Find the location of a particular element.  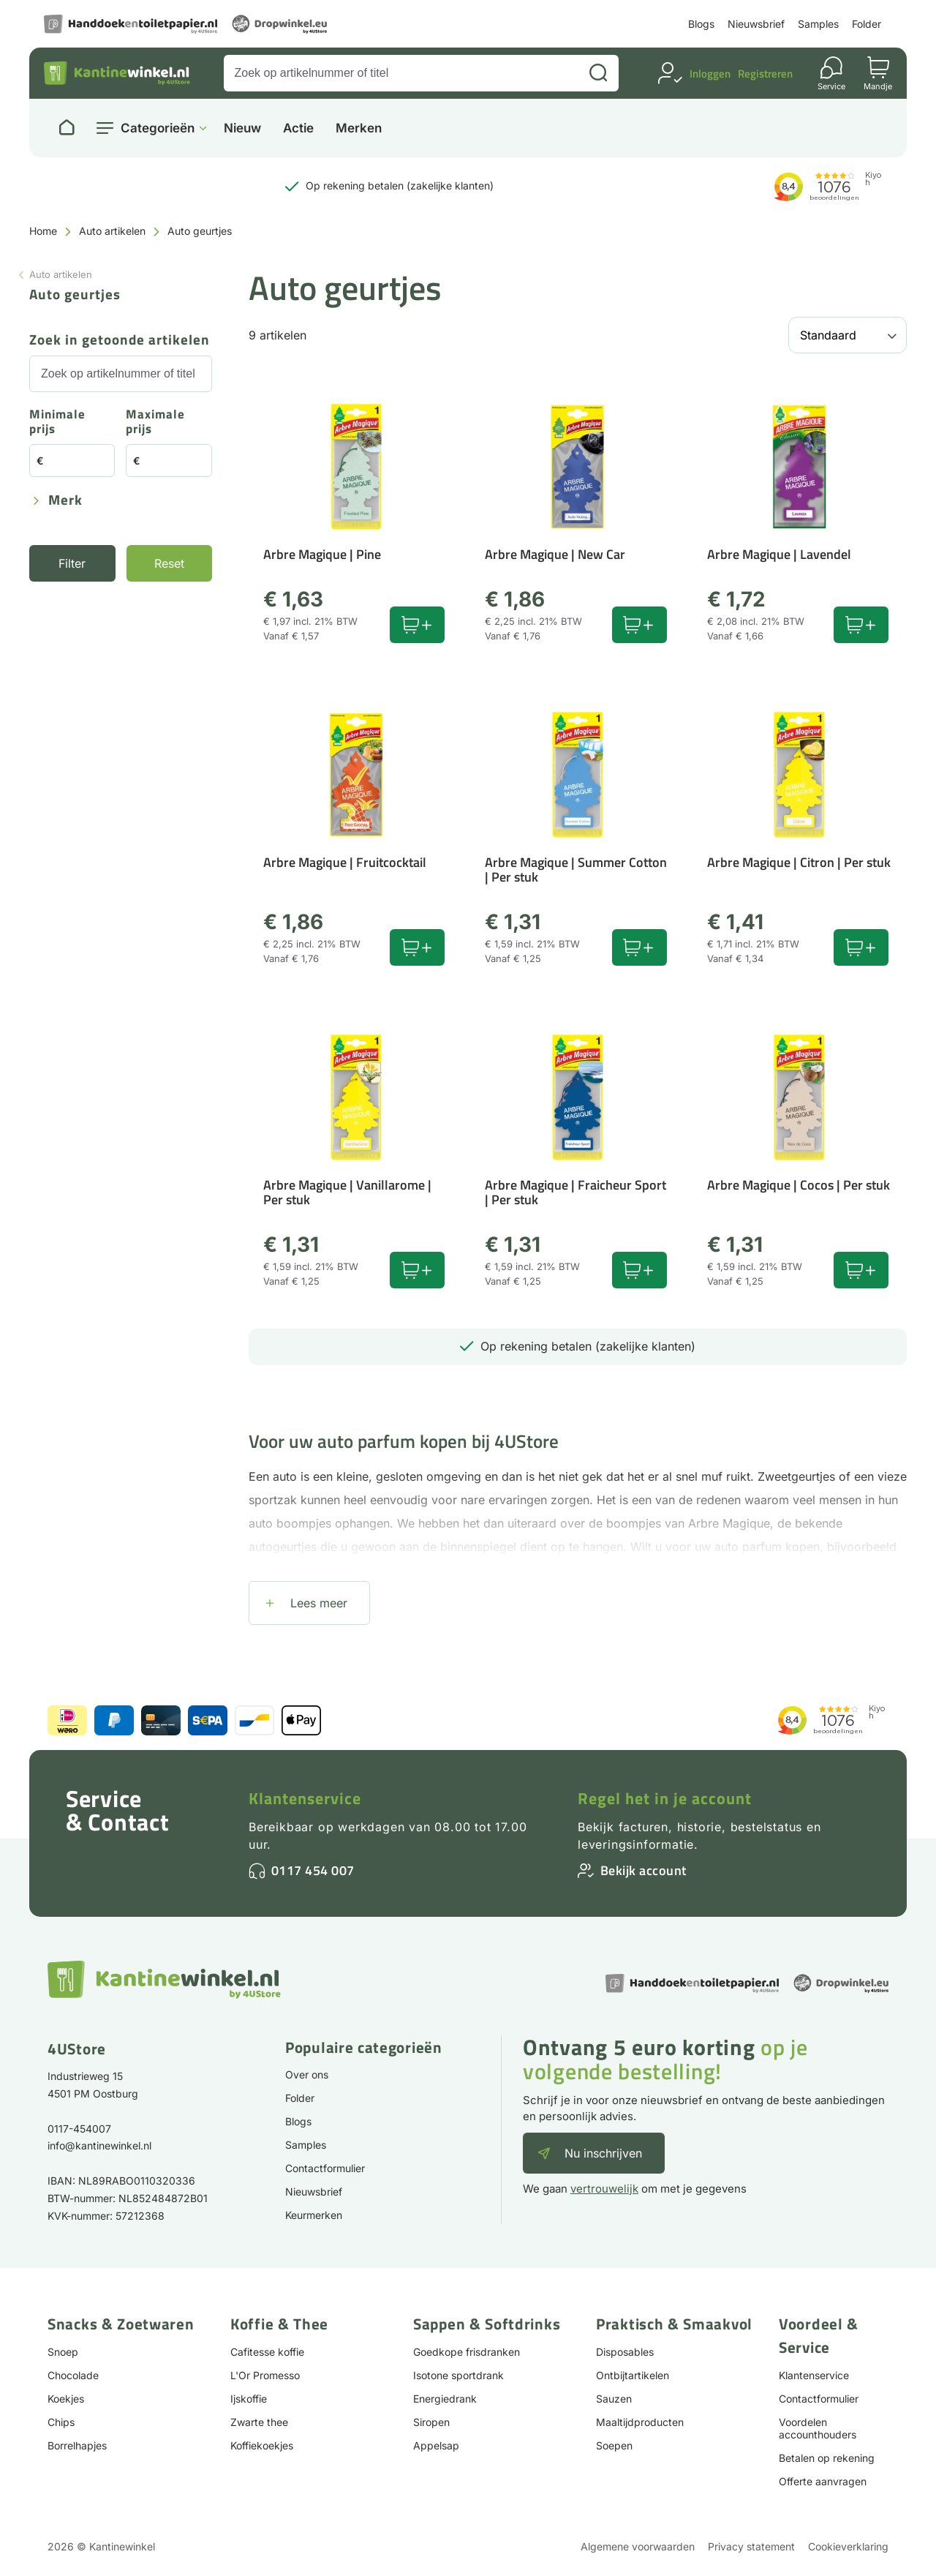

info@kantinewinkel.nl is located at coordinates (99, 2145).